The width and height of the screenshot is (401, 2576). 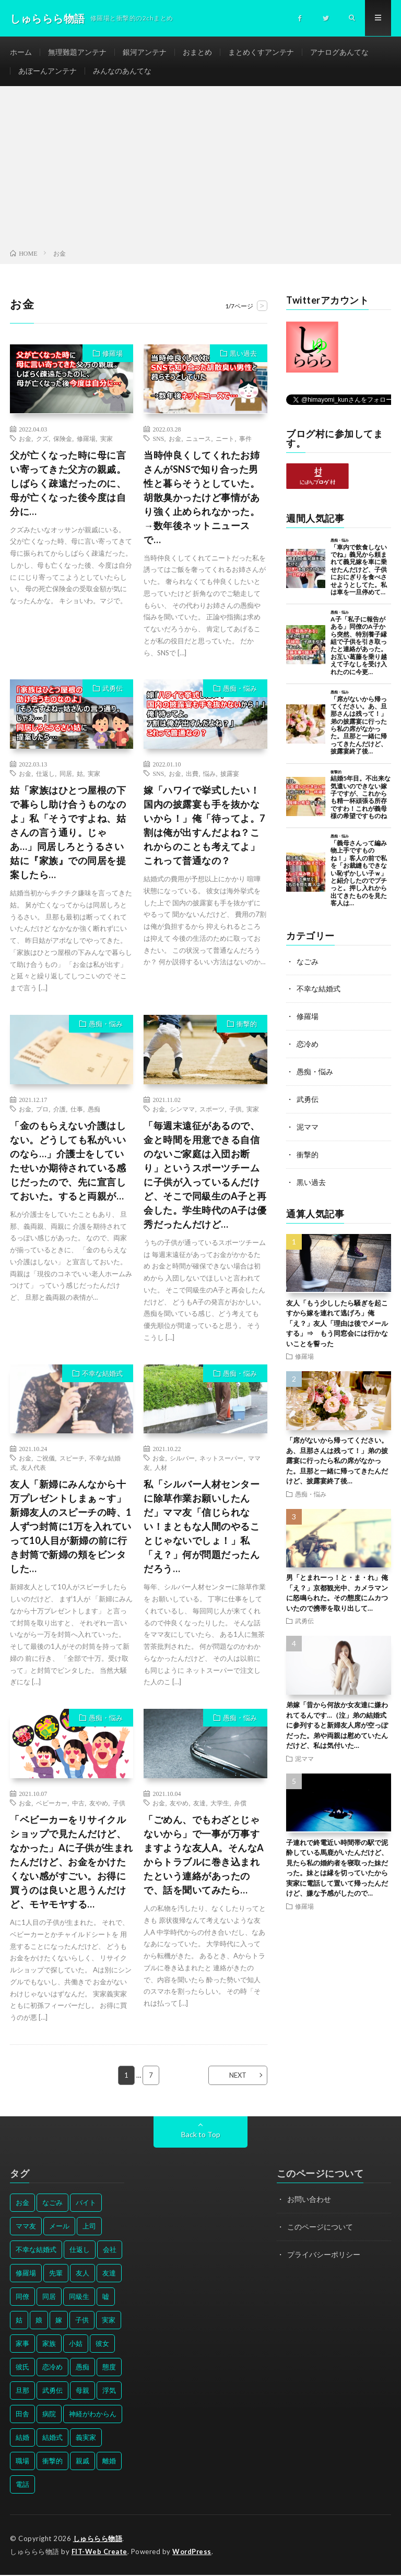 What do you see at coordinates (161, 1469) in the screenshot?
I see `人材` at bounding box center [161, 1469].